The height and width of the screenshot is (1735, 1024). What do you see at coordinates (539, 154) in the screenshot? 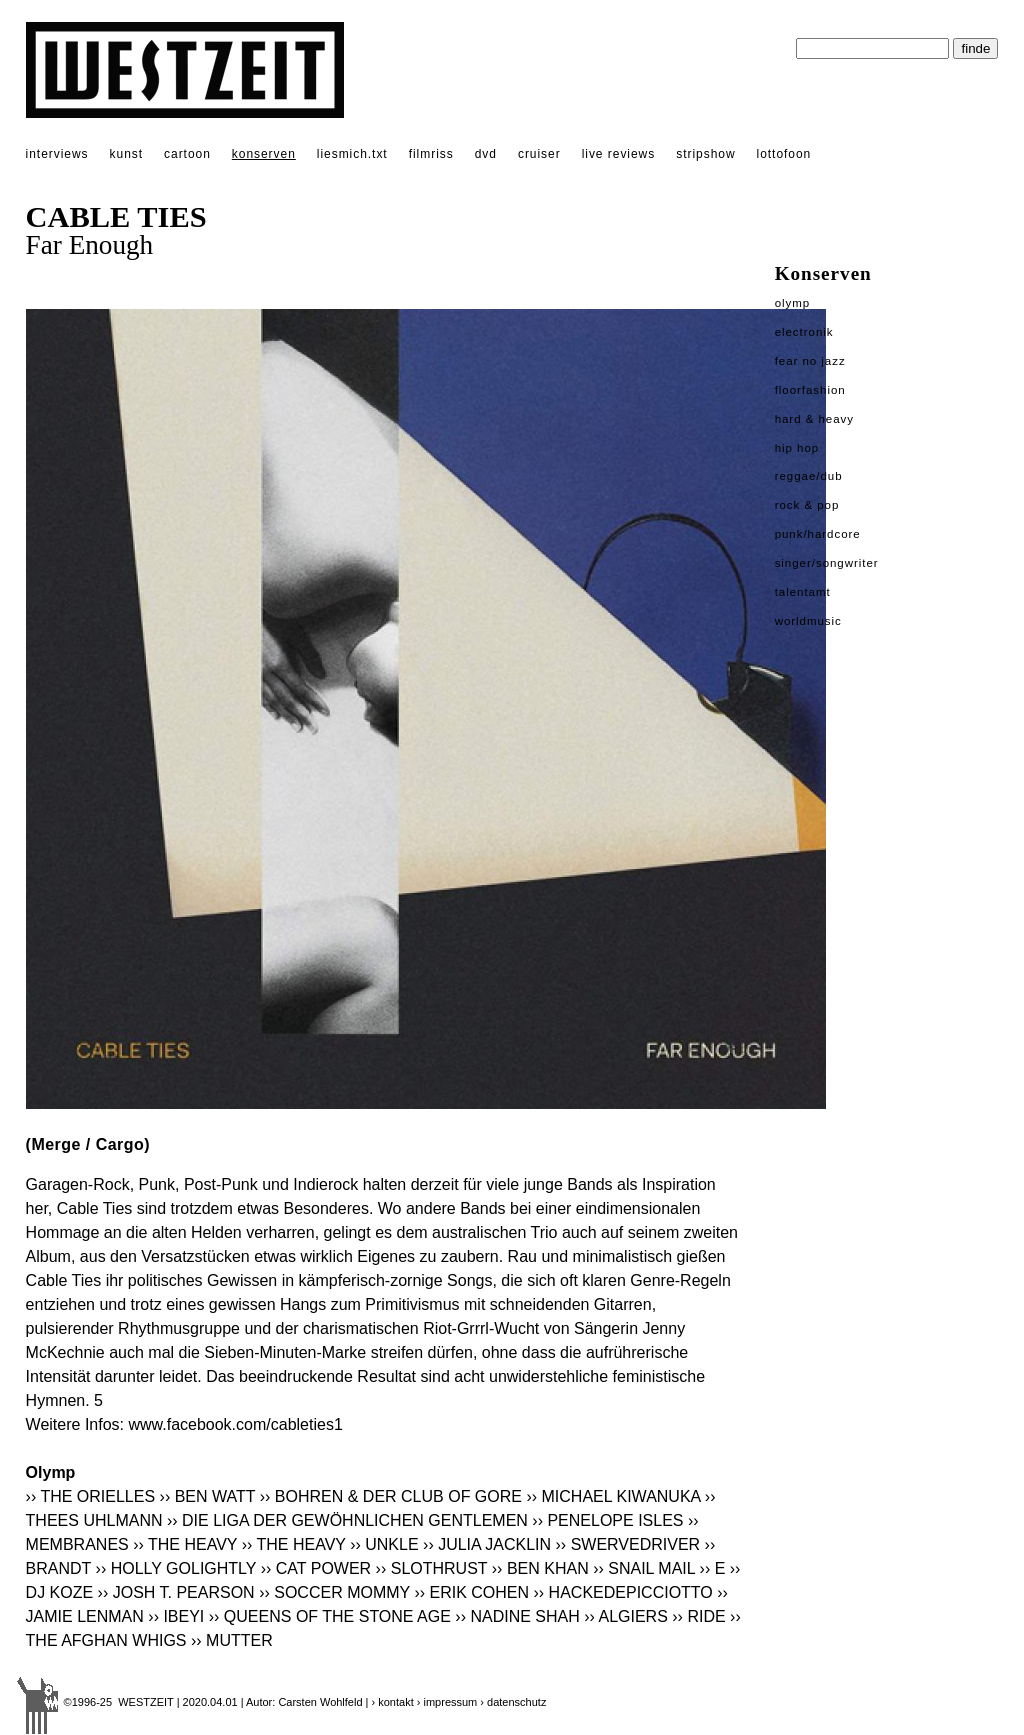
I see `cruiser` at bounding box center [539, 154].